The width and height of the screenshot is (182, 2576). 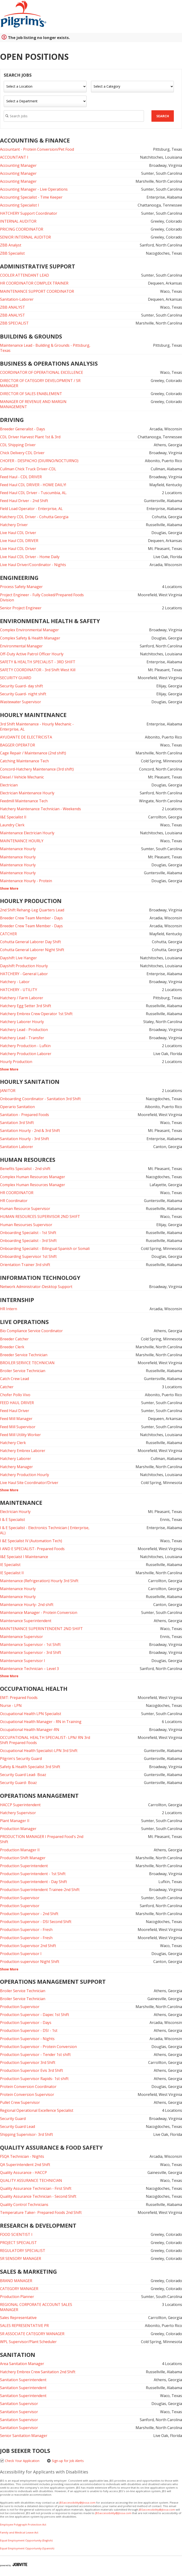 I want to click on Wastewater Supervisor, so click(x=20, y=701).